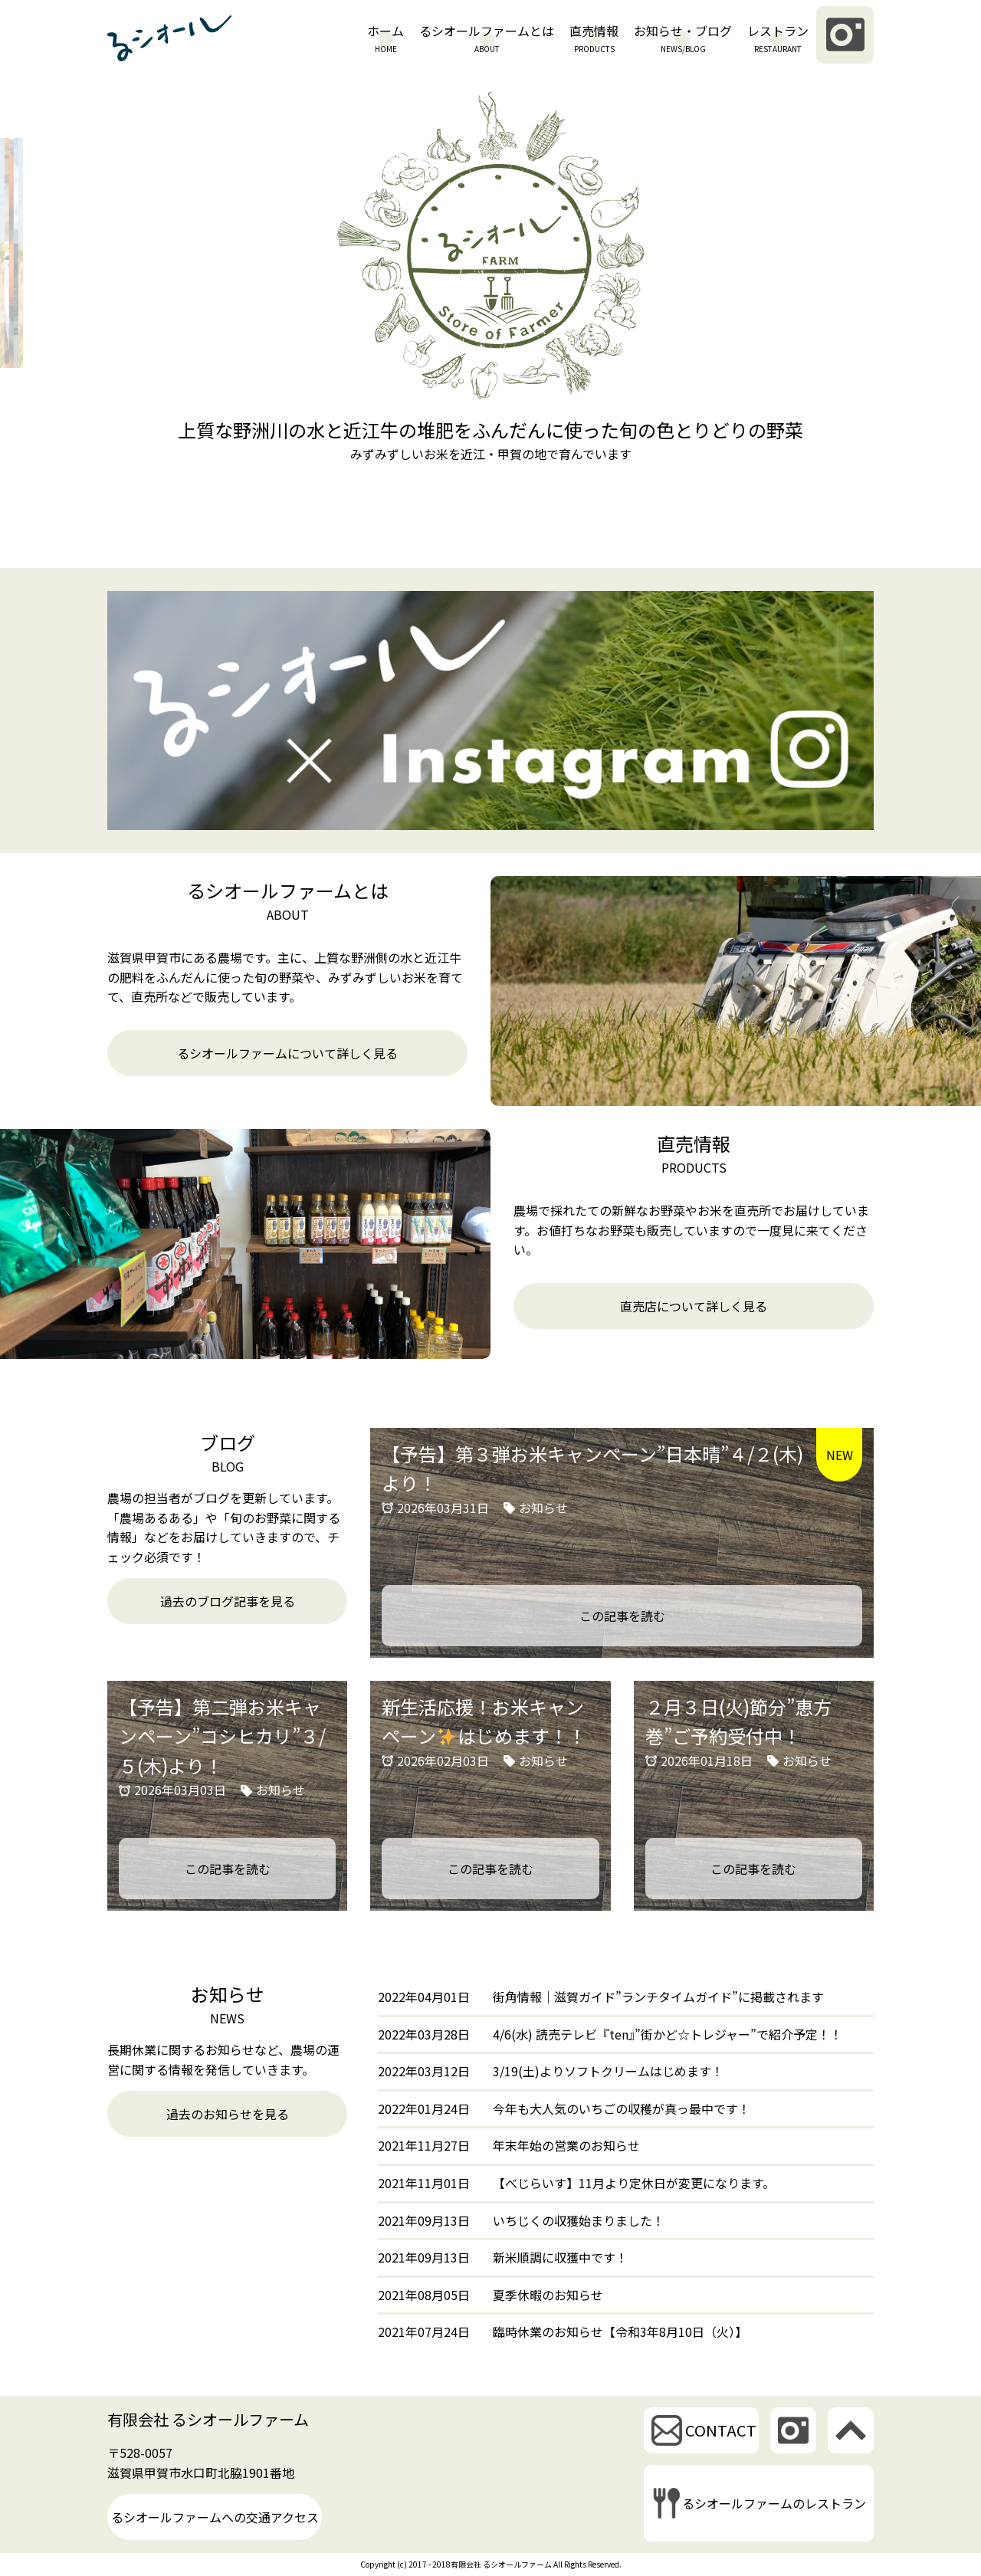 This screenshot has height=2576, width=981. Describe the element at coordinates (227, 2114) in the screenshot. I see `過去のお知らせを見る` at that location.